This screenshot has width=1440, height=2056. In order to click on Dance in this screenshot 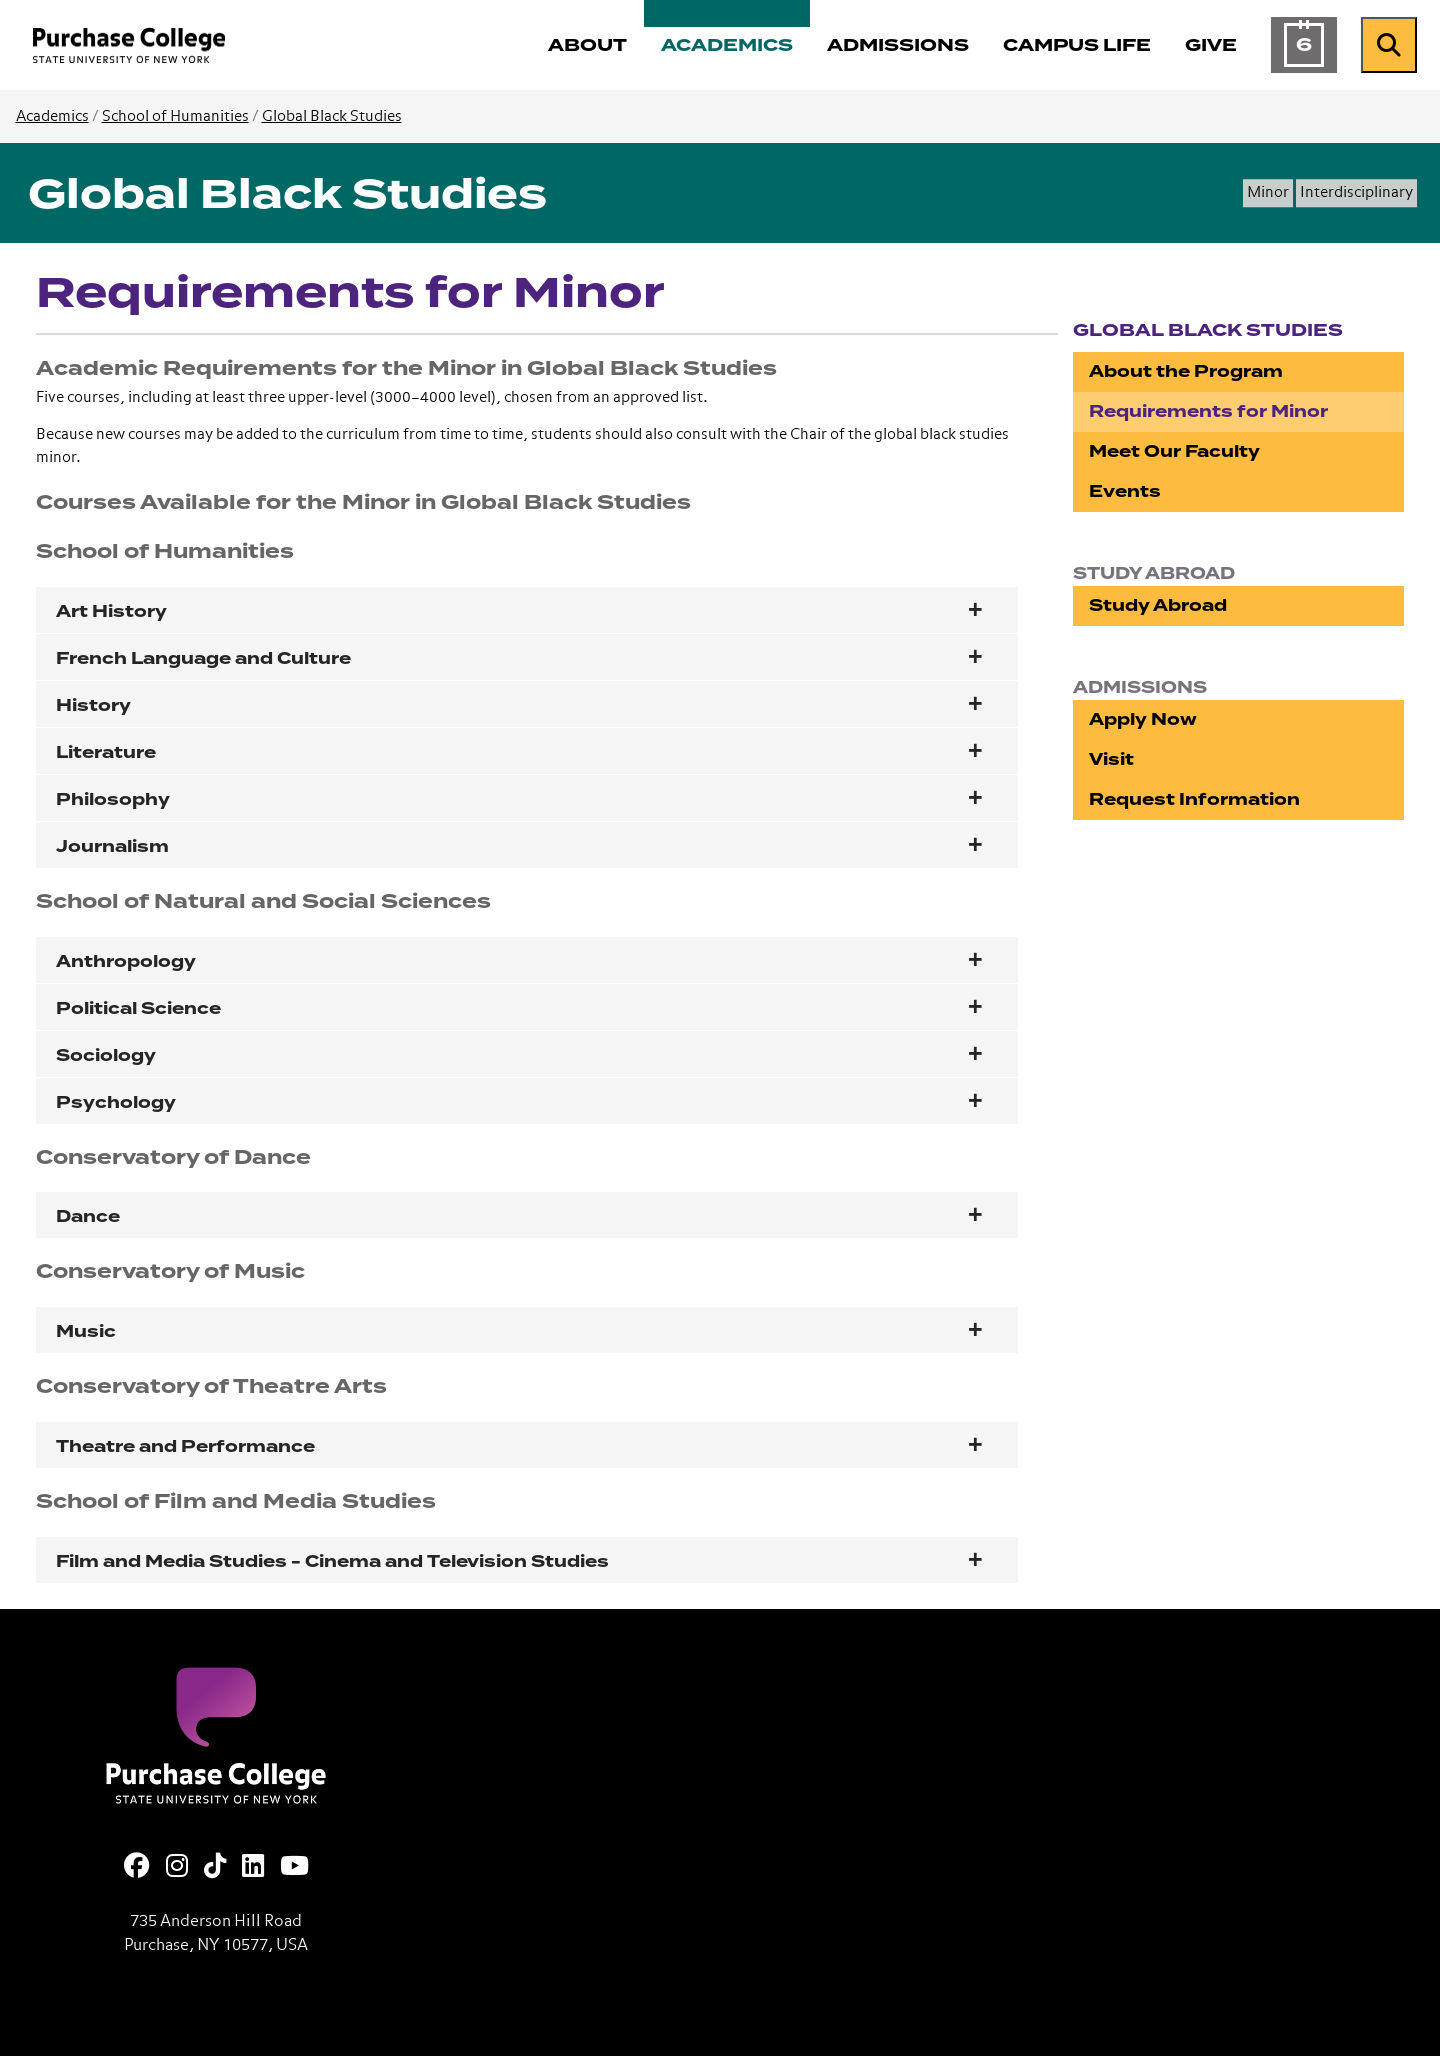, I will do `click(88, 1216)`.